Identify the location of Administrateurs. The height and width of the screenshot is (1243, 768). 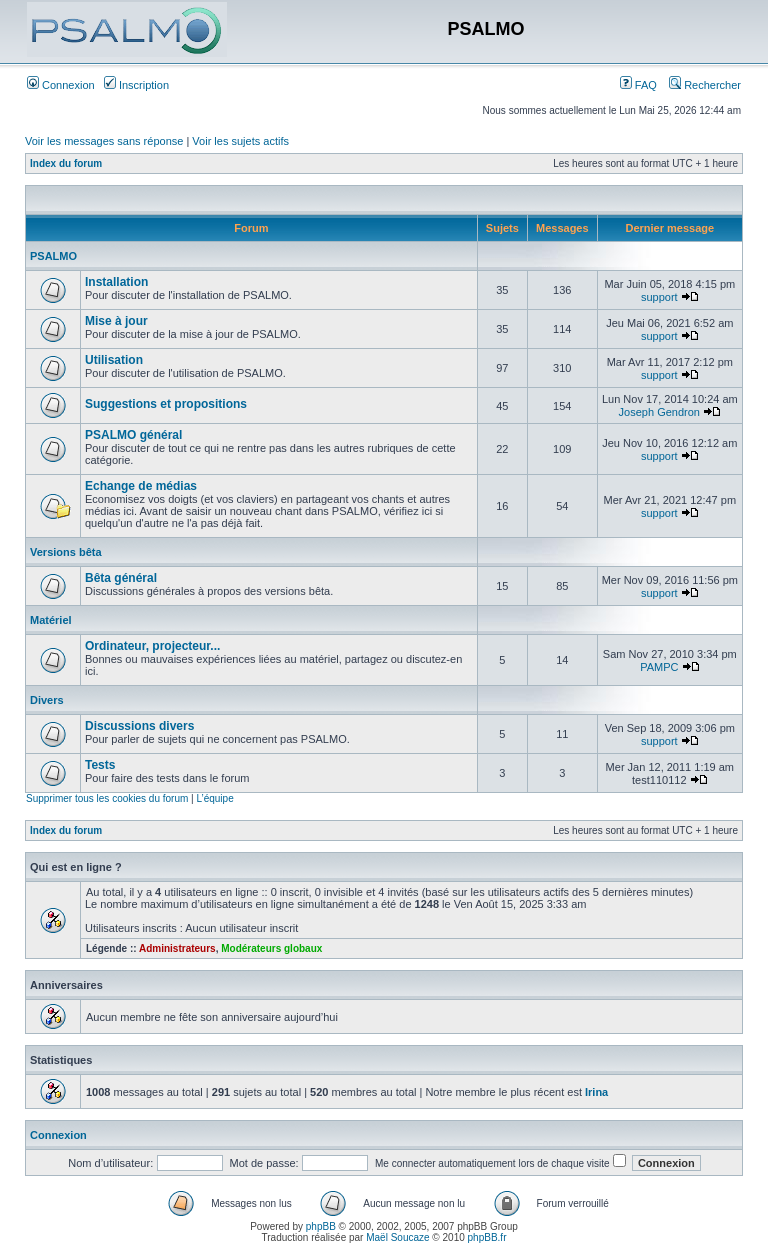
(177, 948).